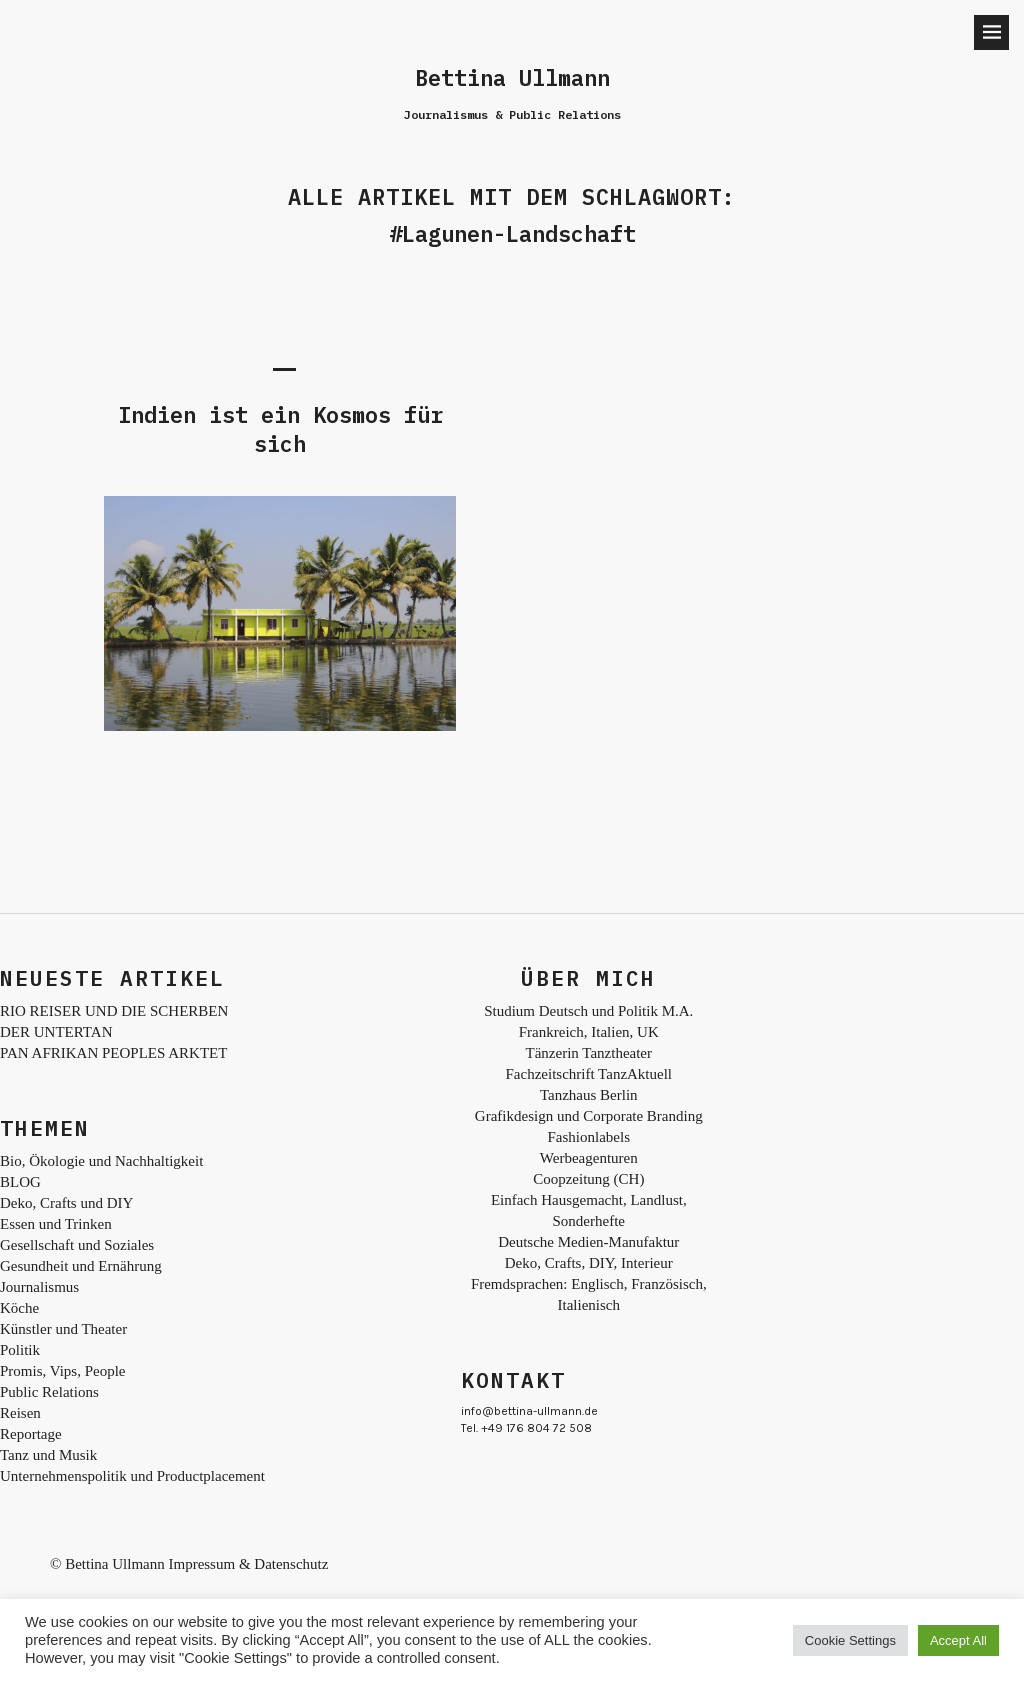  Describe the element at coordinates (63, 1329) in the screenshot. I see `Künstler und Theater` at that location.